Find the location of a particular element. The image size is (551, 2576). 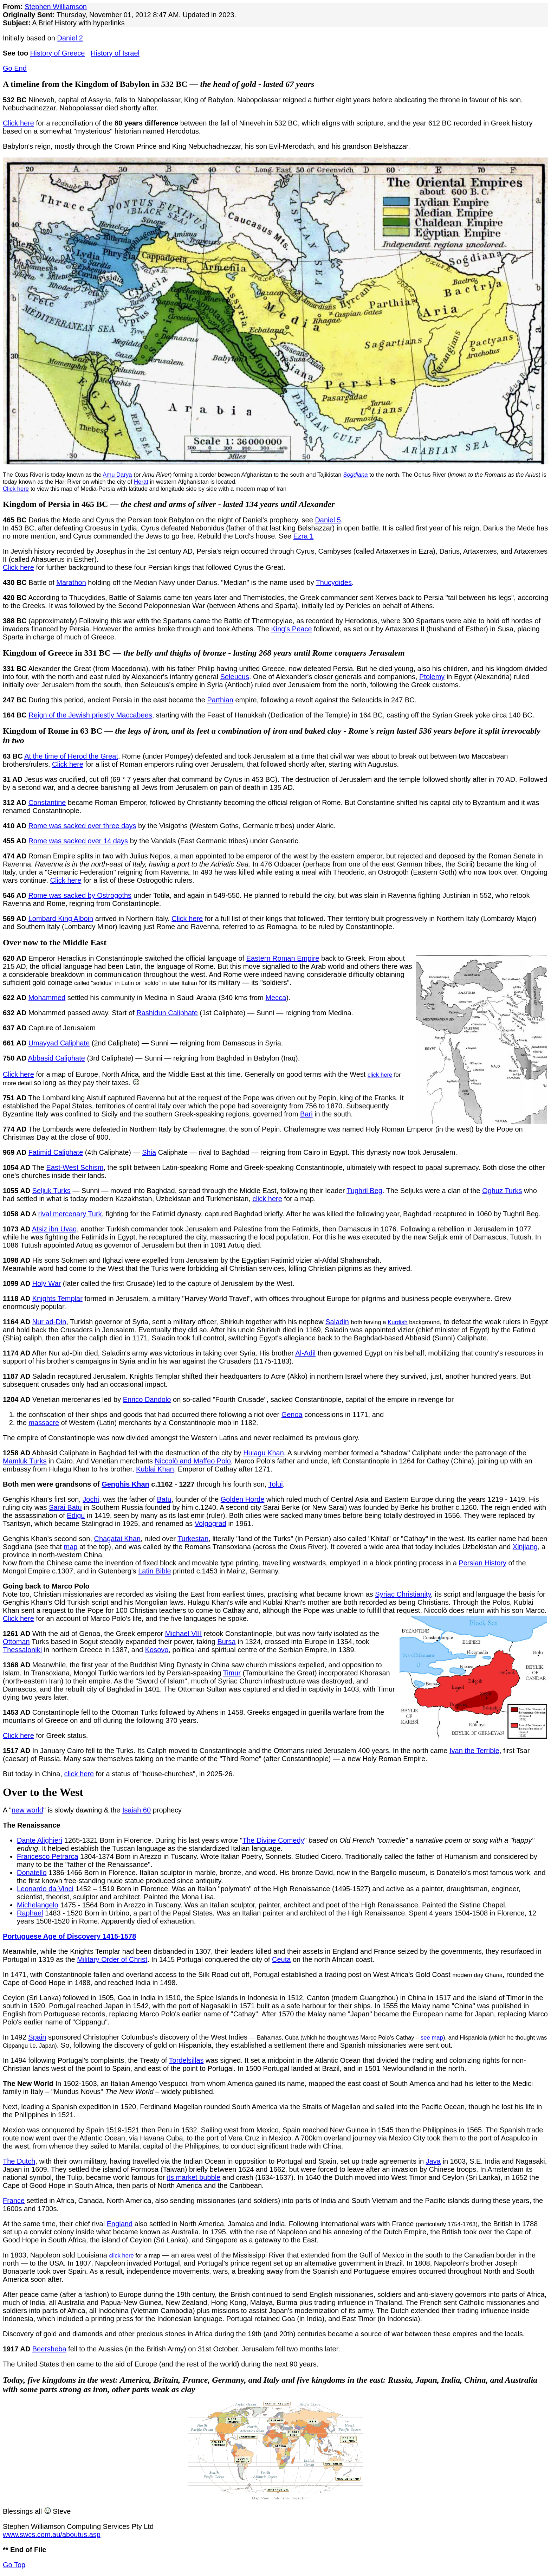

Raphael is located at coordinates (30, 1913).